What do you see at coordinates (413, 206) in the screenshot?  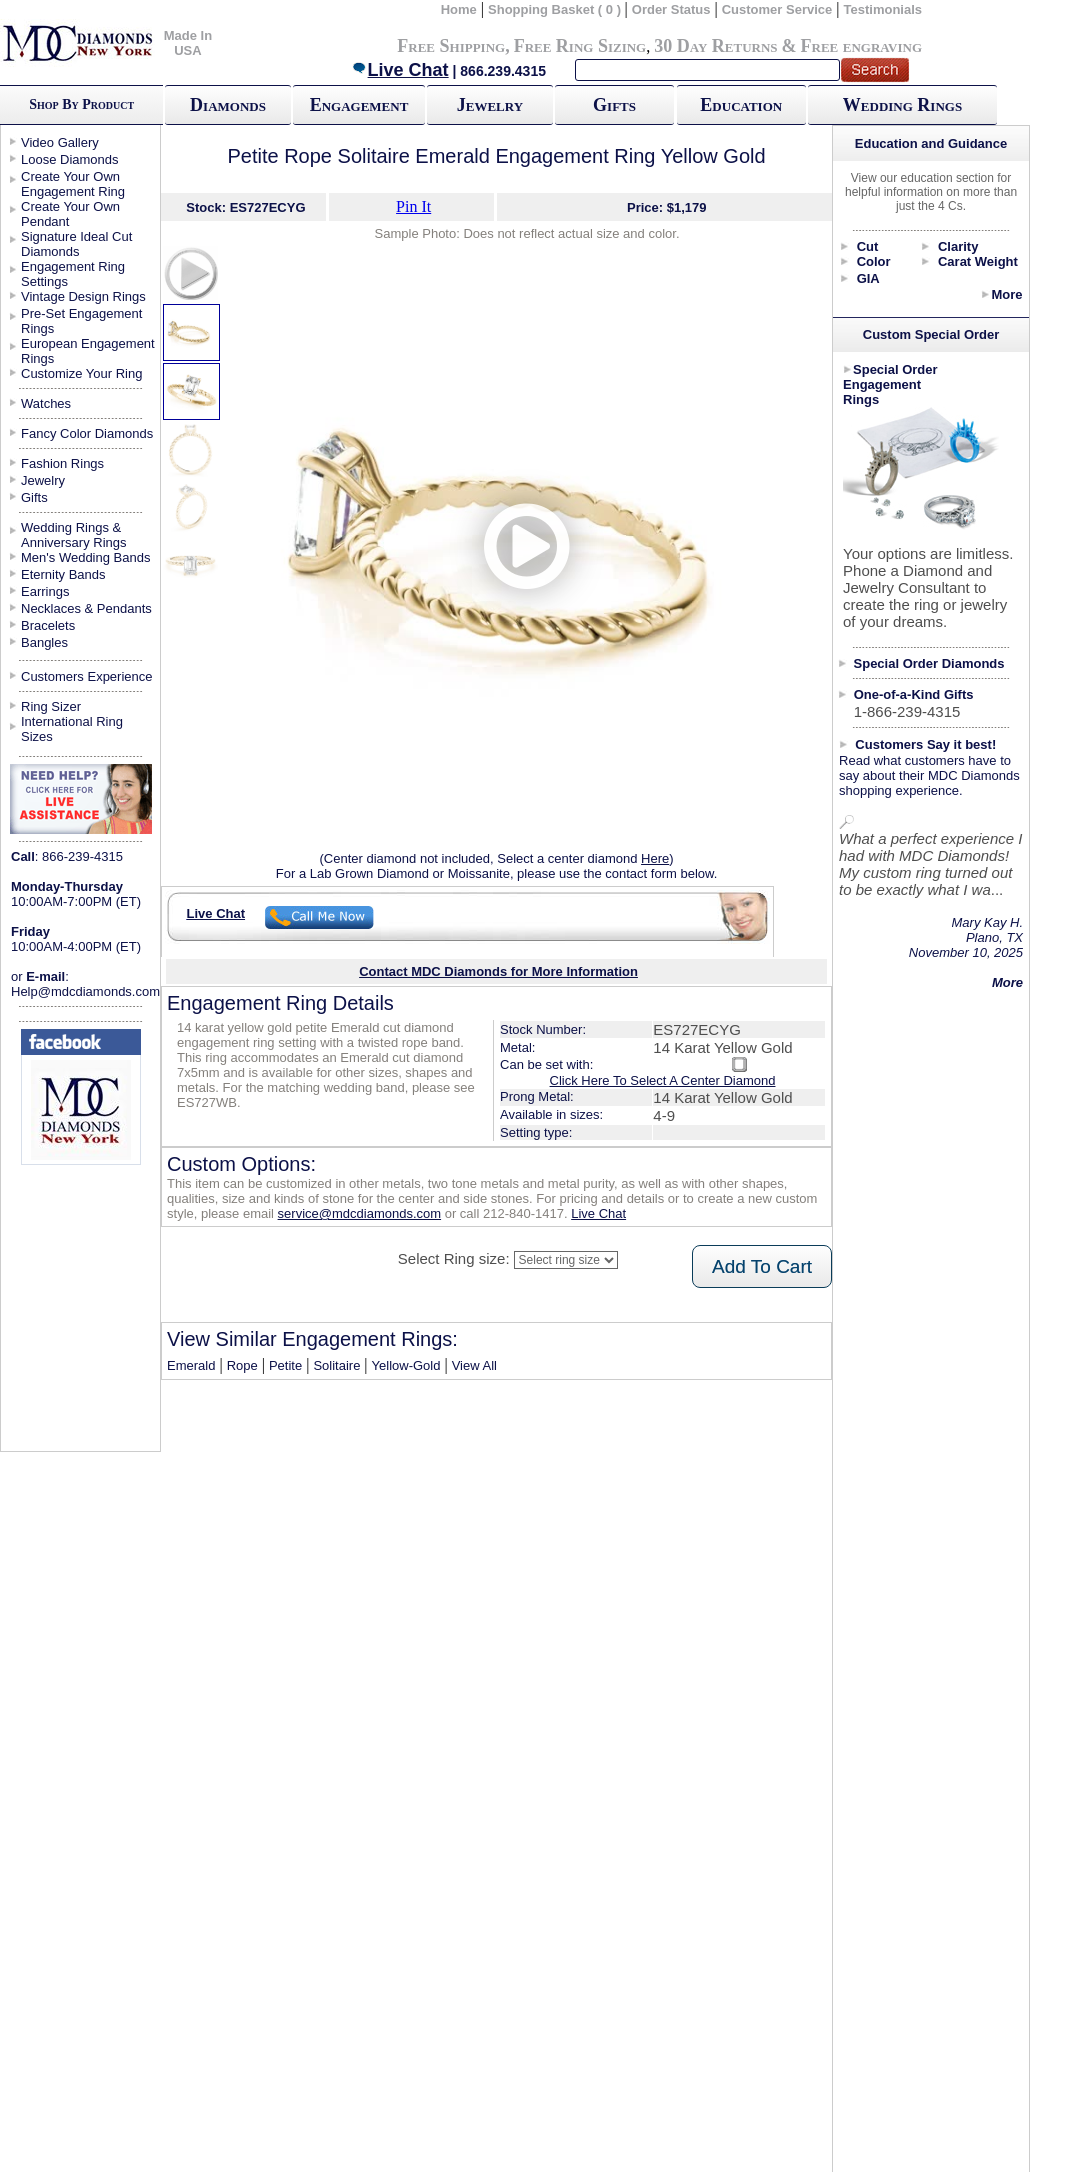 I see `Pin It` at bounding box center [413, 206].